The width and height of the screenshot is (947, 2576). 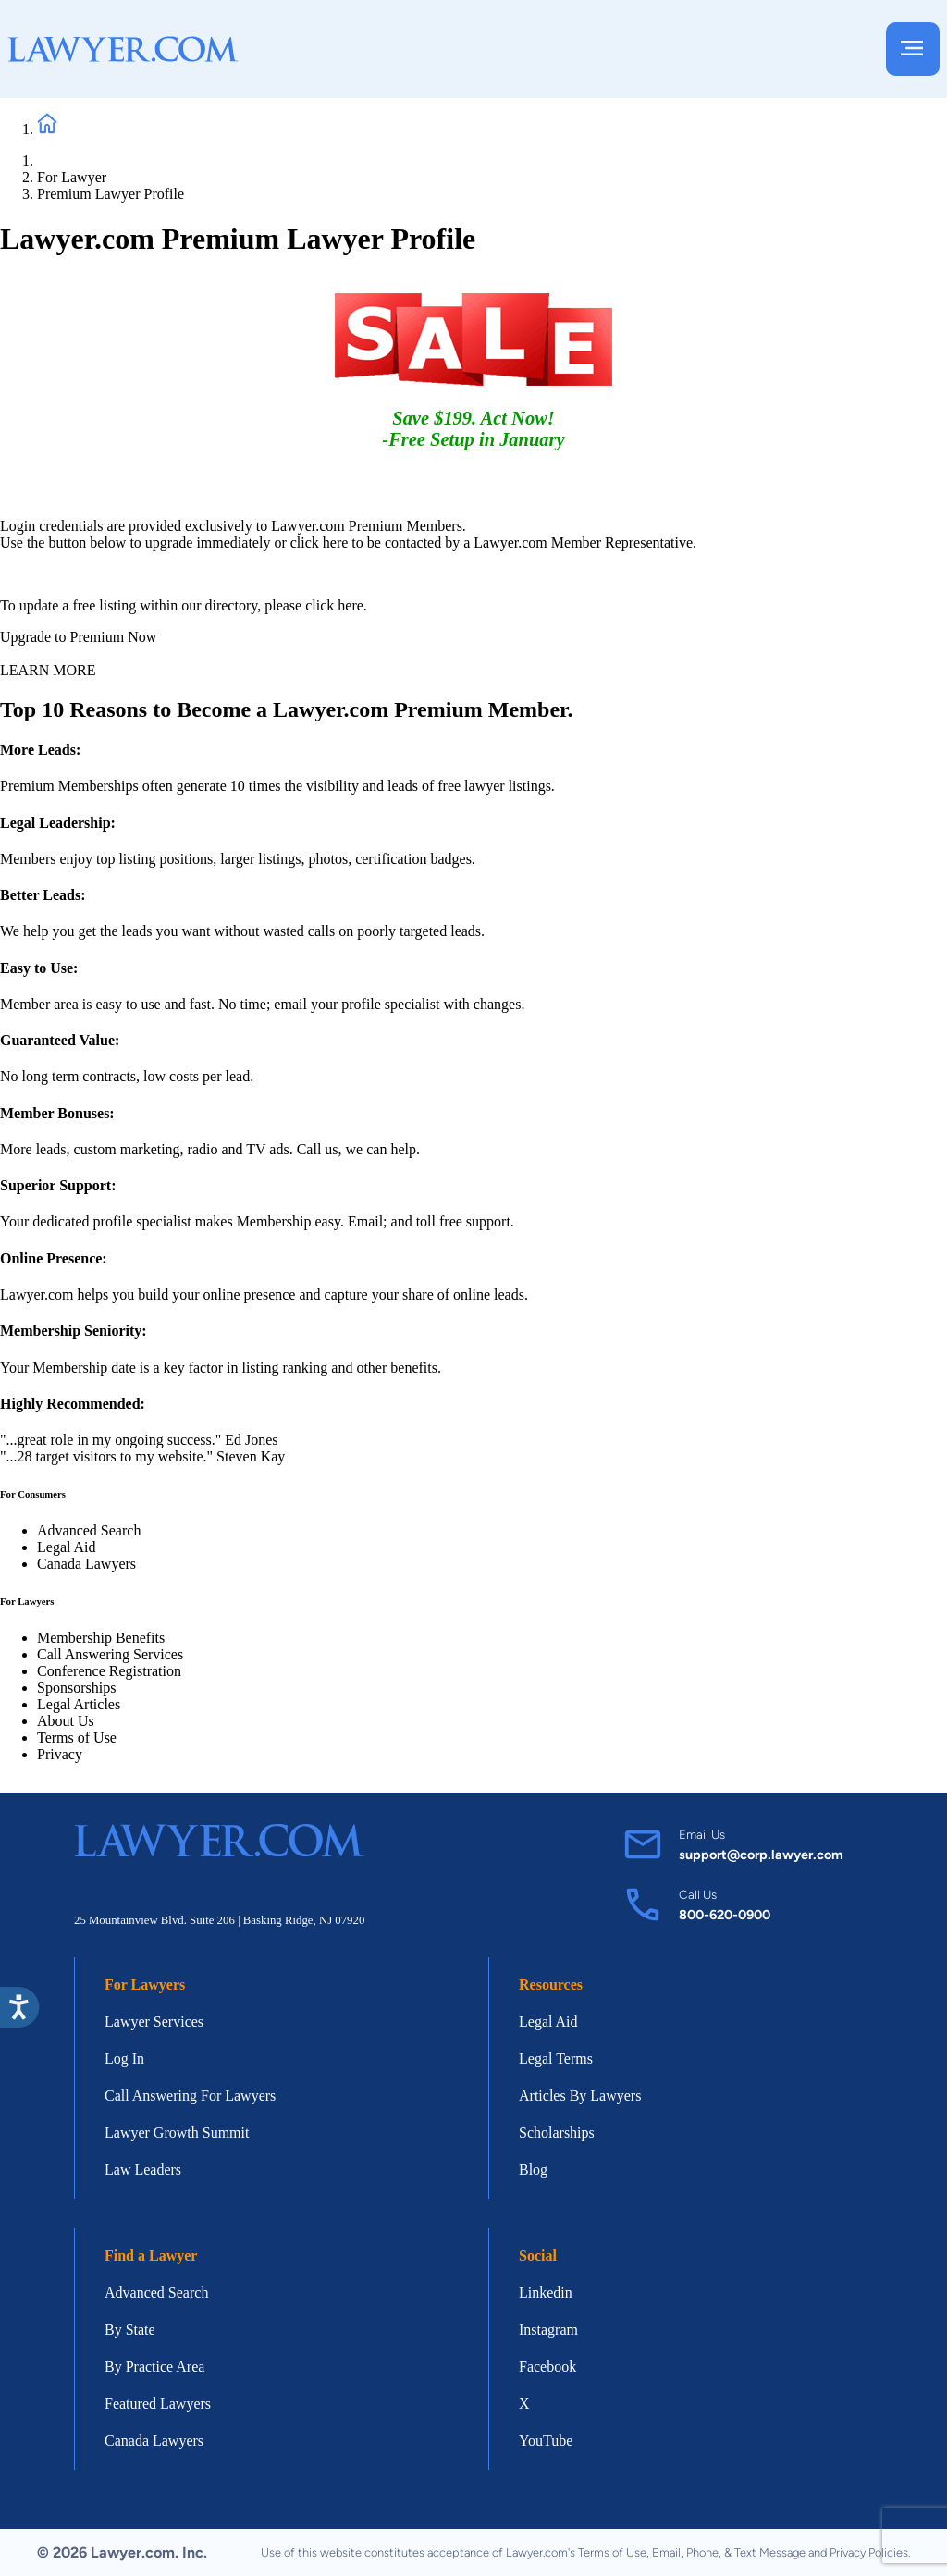 What do you see at coordinates (761, 1854) in the screenshot?
I see `support@corp.lawyer.com` at bounding box center [761, 1854].